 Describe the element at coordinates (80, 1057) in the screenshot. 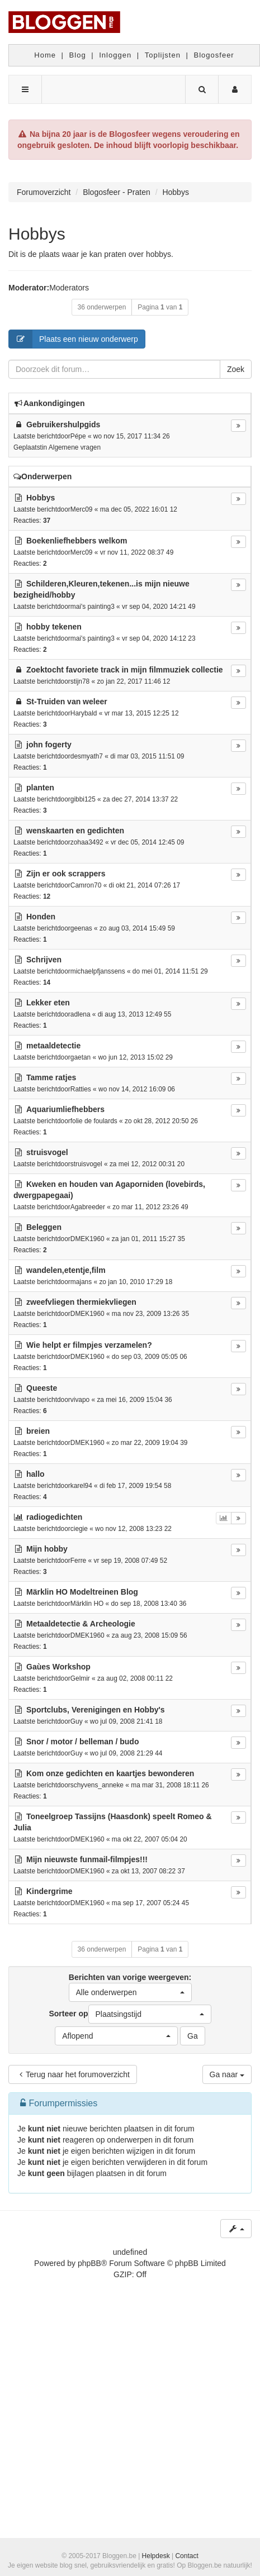

I see `gaetan` at that location.